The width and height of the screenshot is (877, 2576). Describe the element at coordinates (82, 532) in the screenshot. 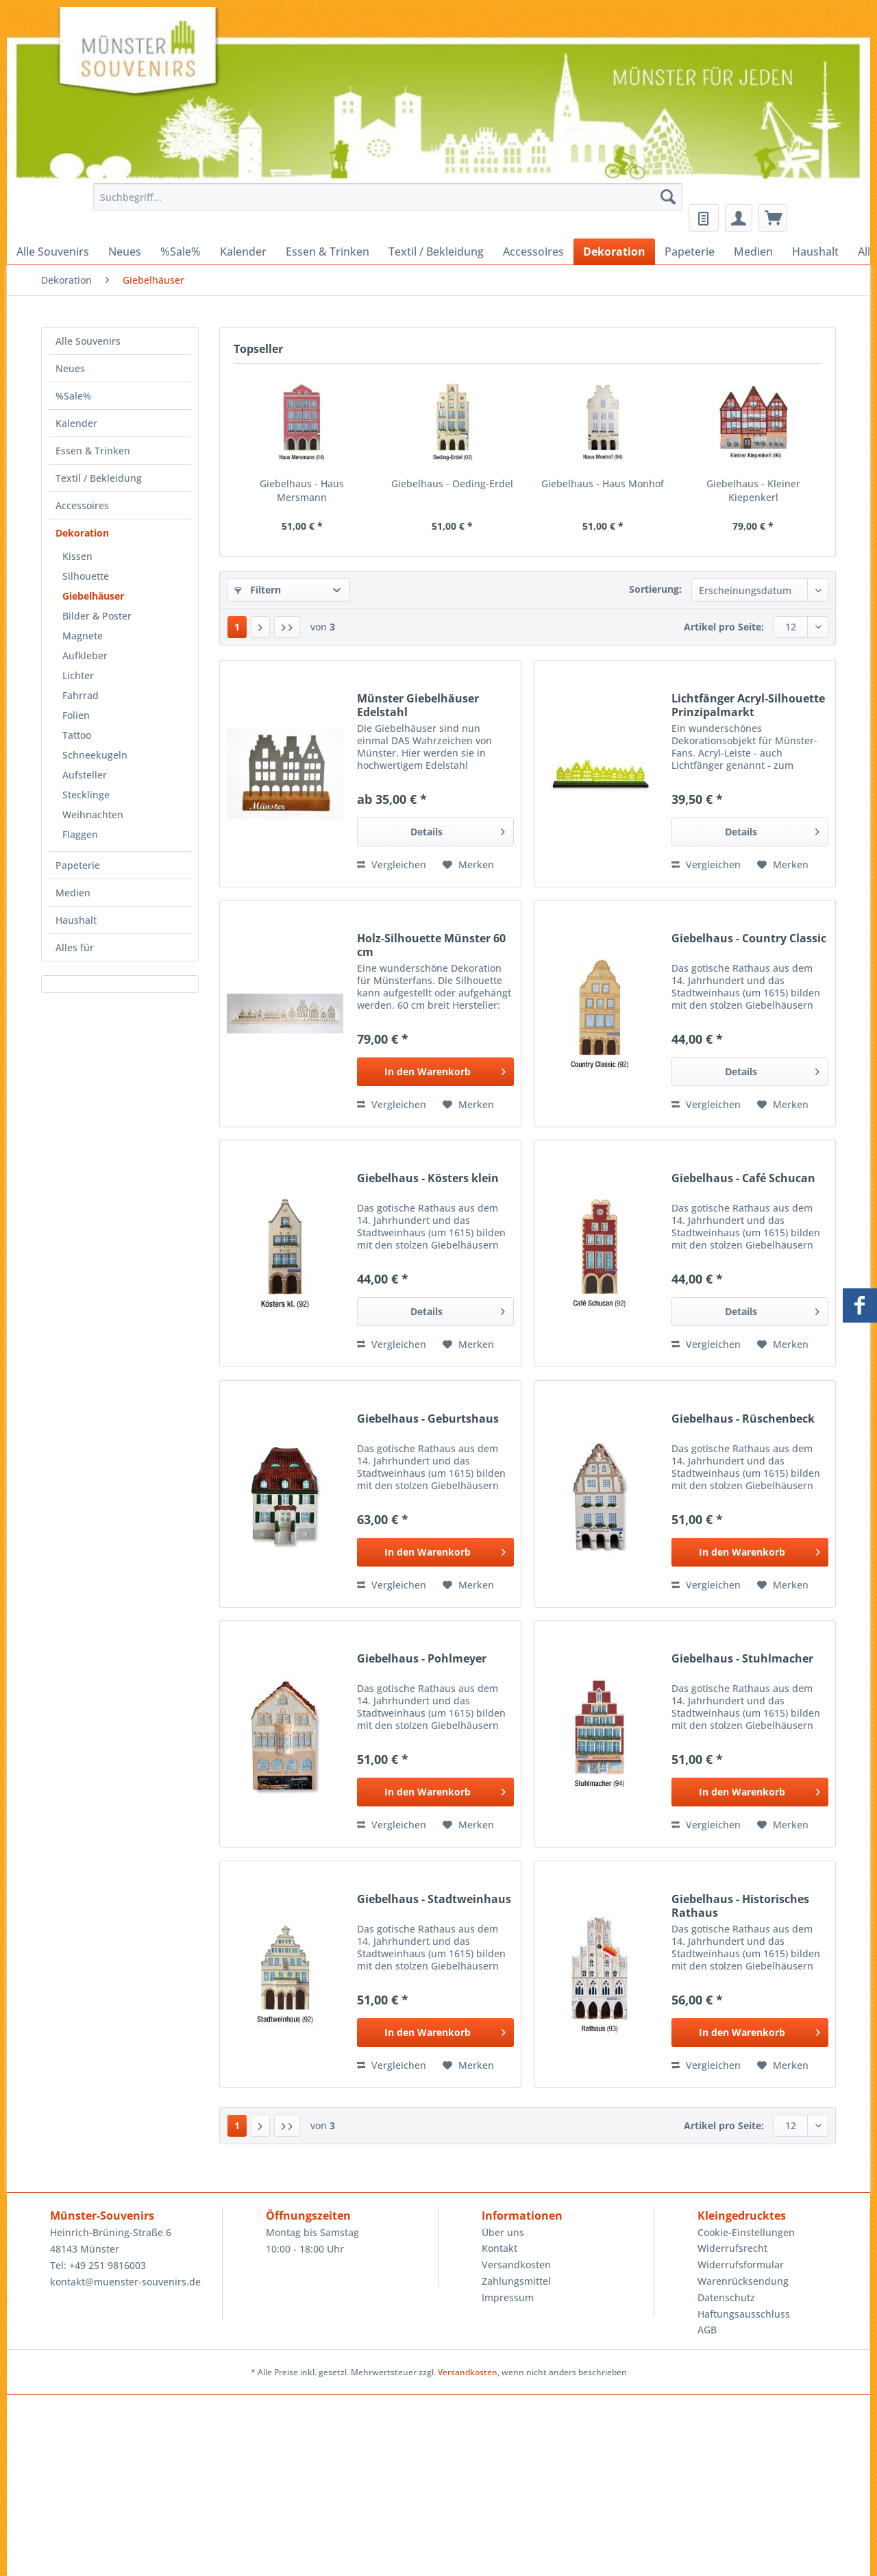

I see `Dekoration` at that location.